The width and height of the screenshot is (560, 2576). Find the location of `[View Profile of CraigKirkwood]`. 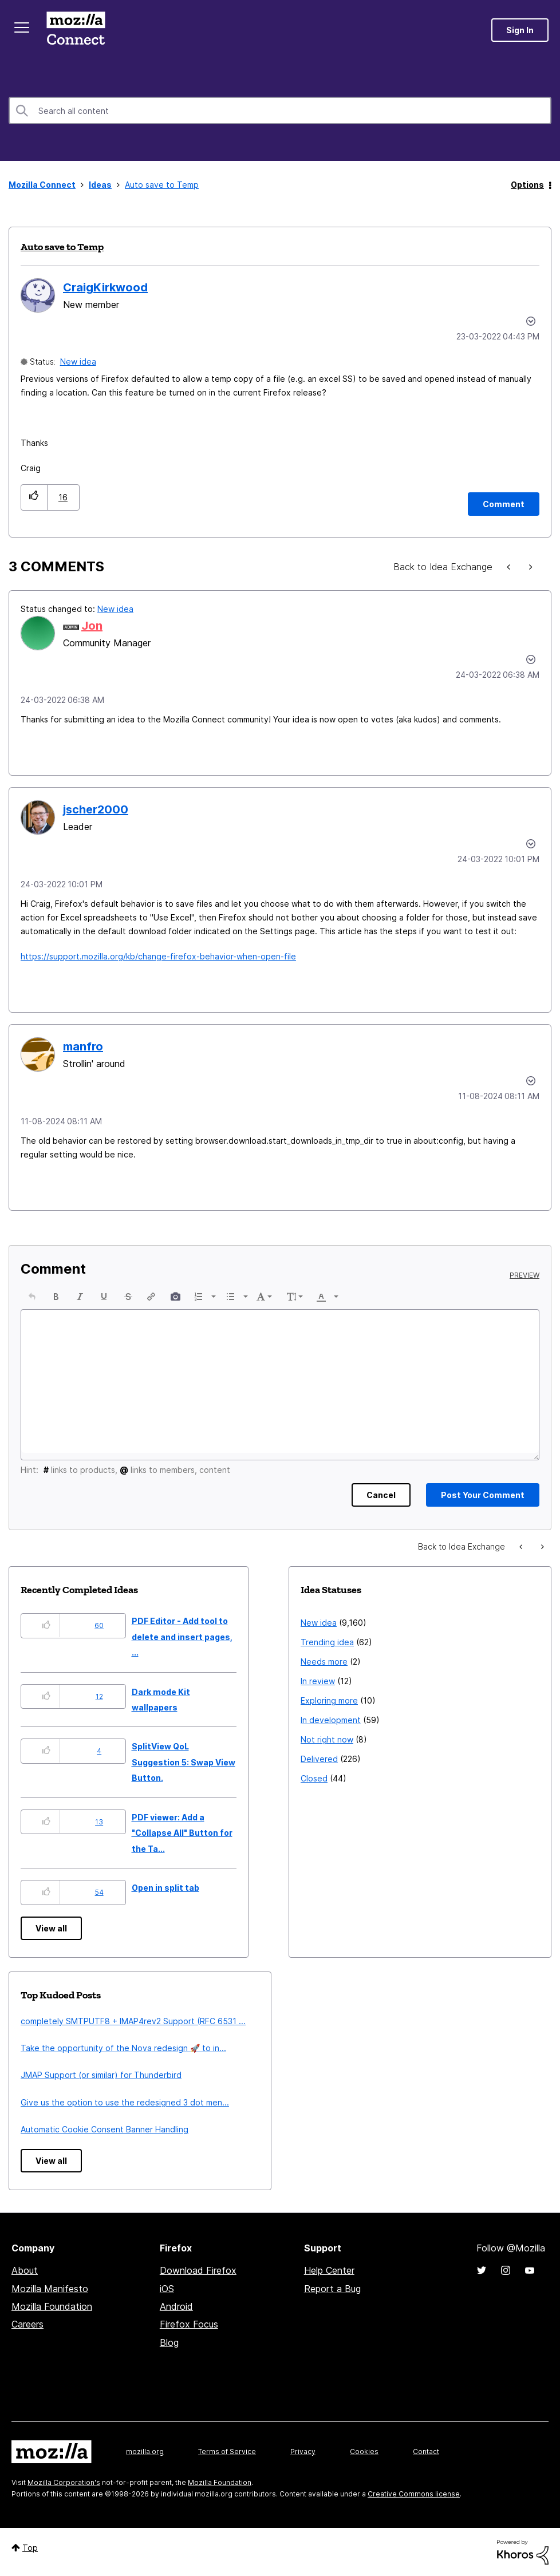

[View Profile of CraigKirkwood] is located at coordinates (105, 287).